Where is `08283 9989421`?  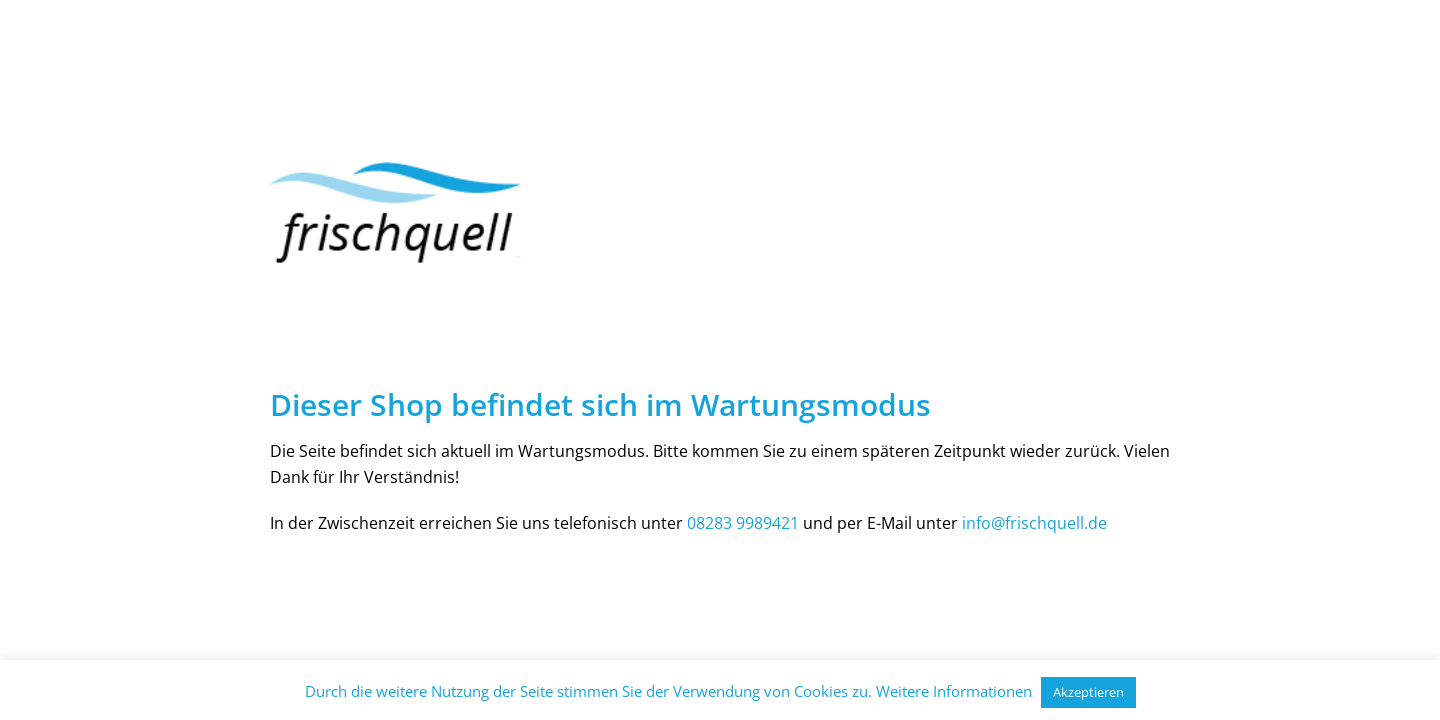 08283 9989421 is located at coordinates (743, 523).